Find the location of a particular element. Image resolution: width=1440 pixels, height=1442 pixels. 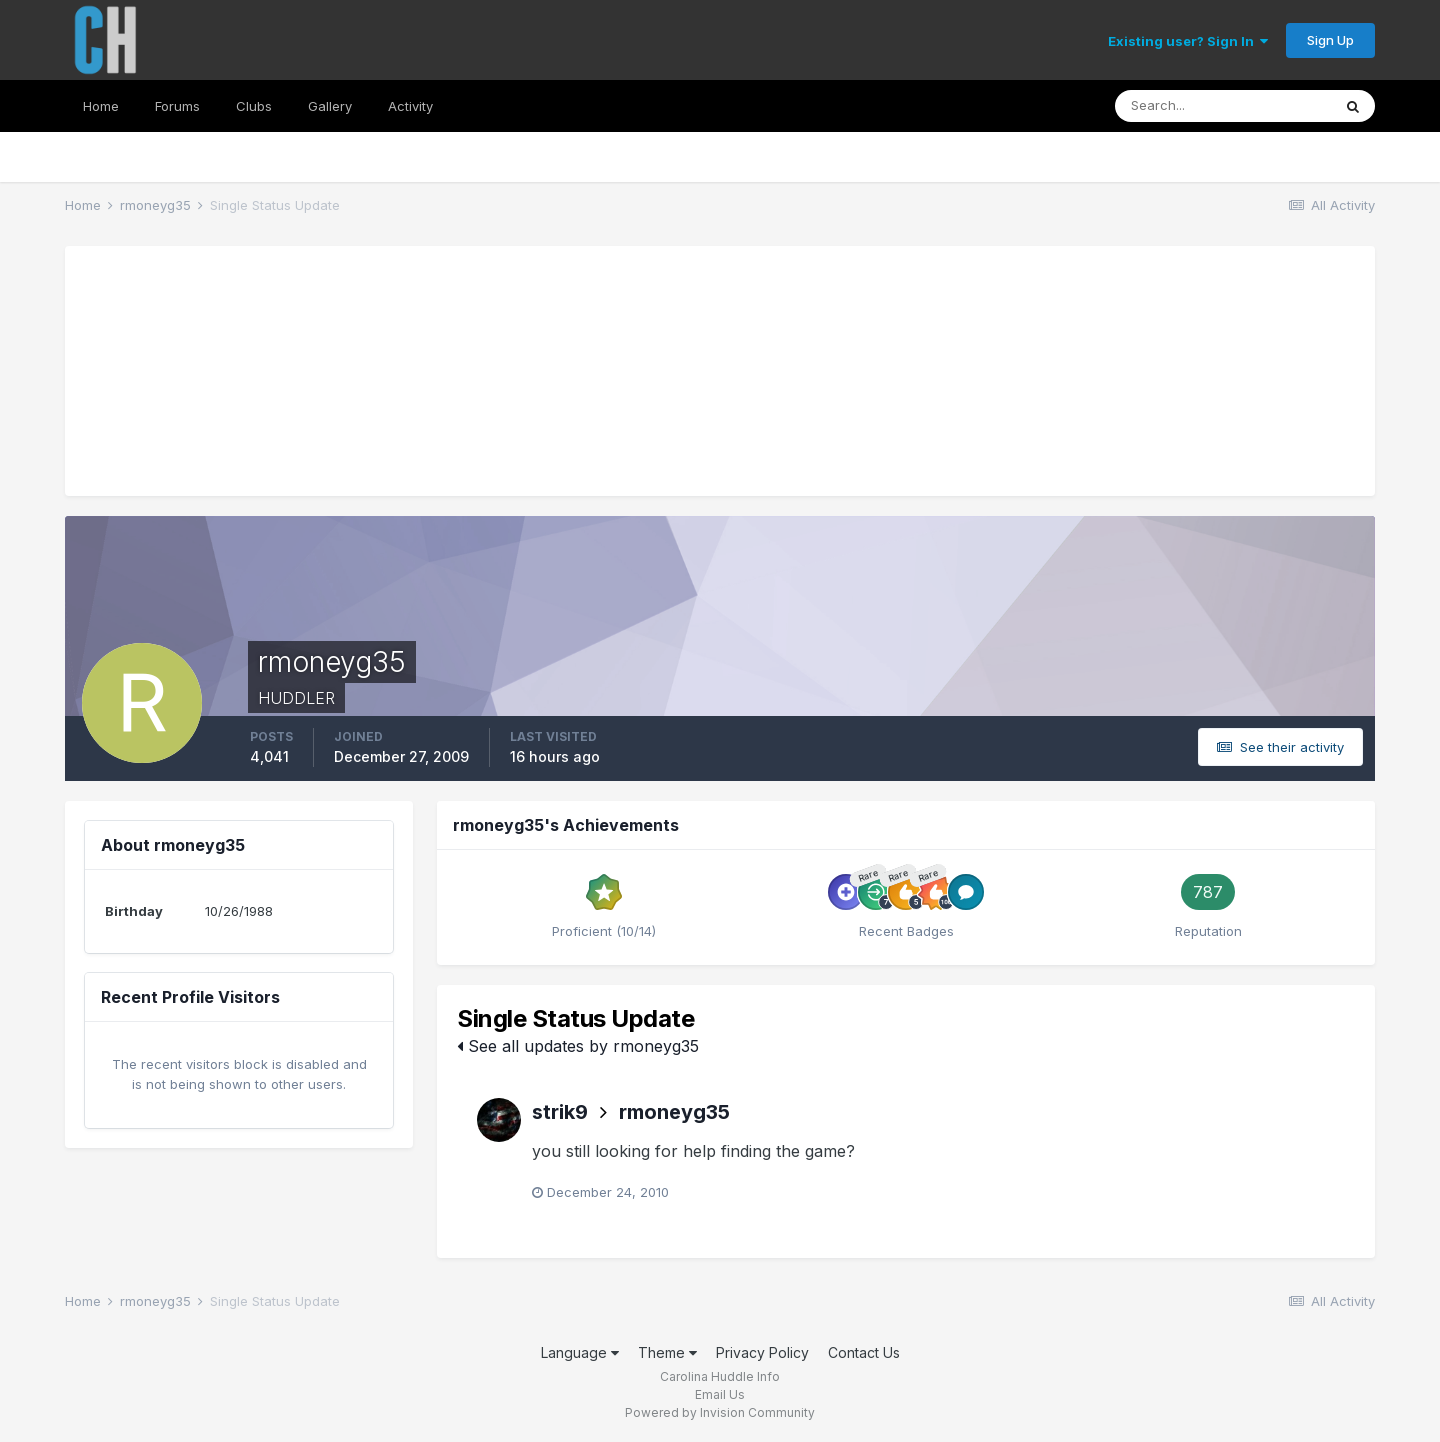

rmoneyg35 is located at coordinates (674, 1112).